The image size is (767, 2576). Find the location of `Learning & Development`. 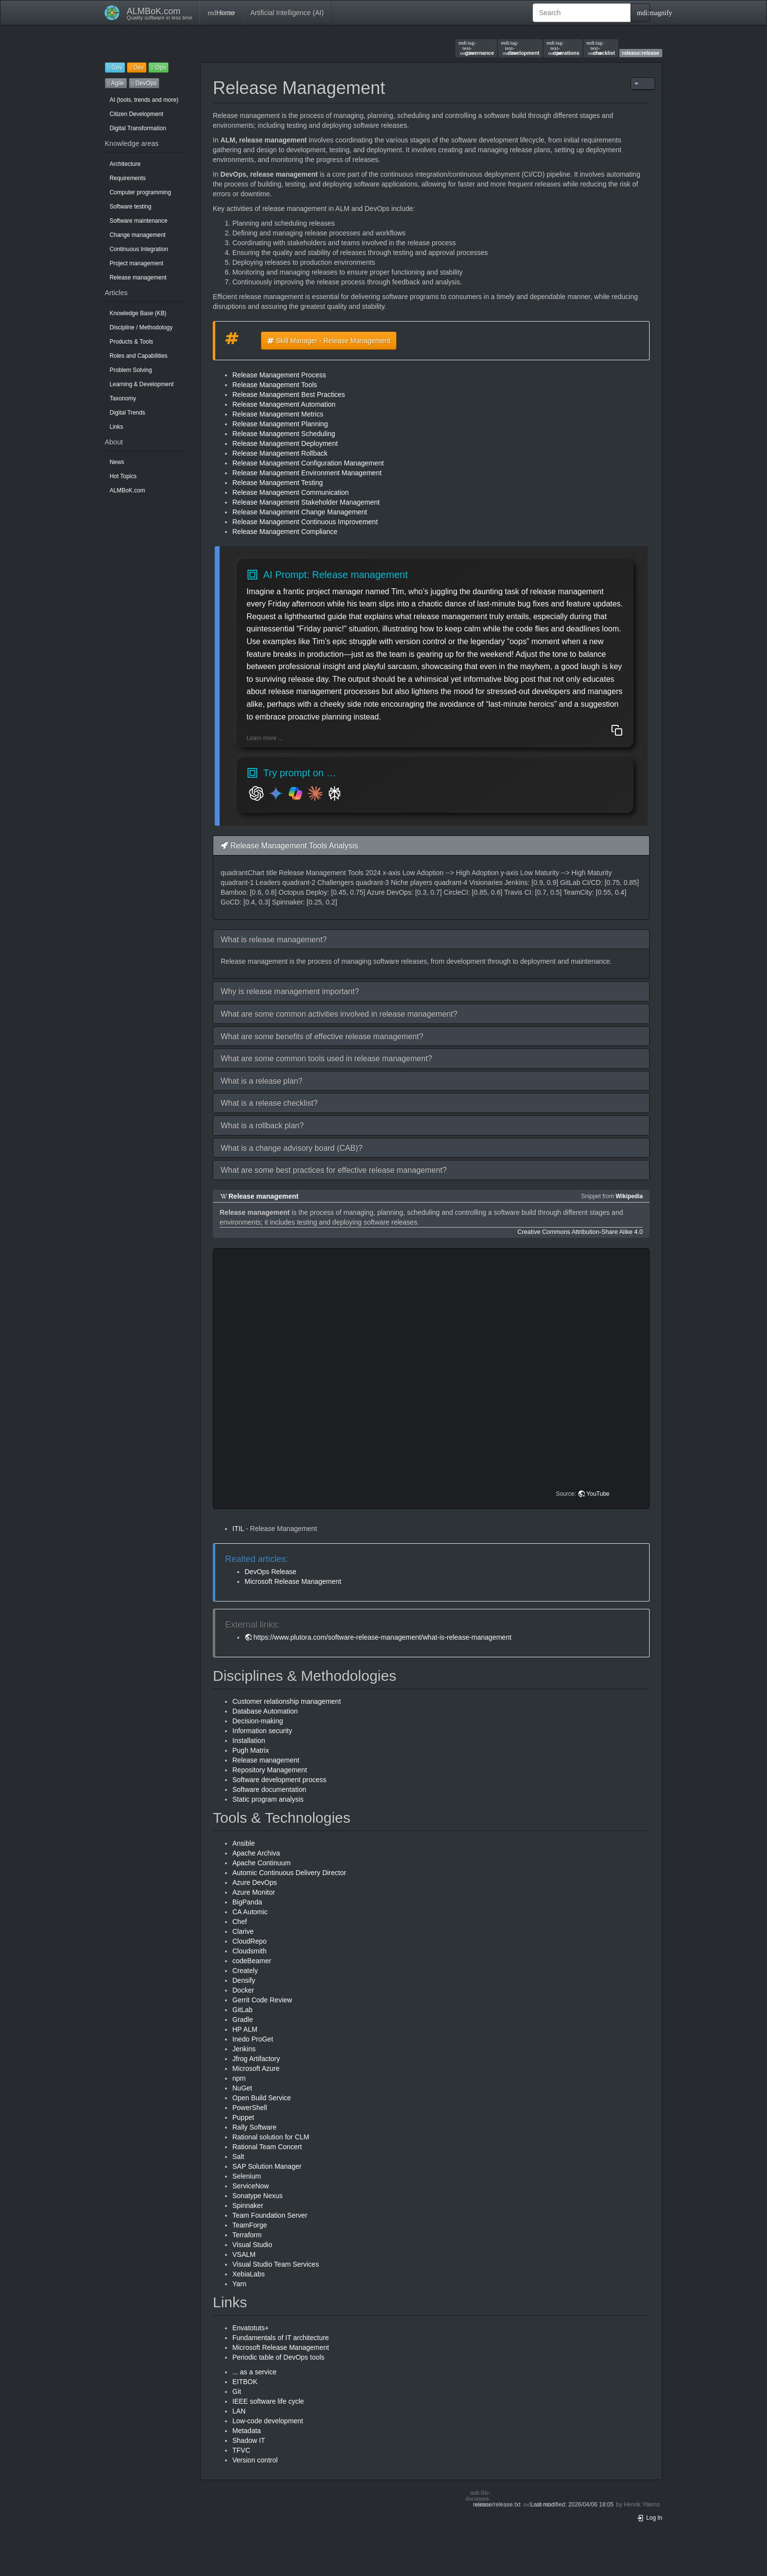

Learning & Development is located at coordinates (142, 384).